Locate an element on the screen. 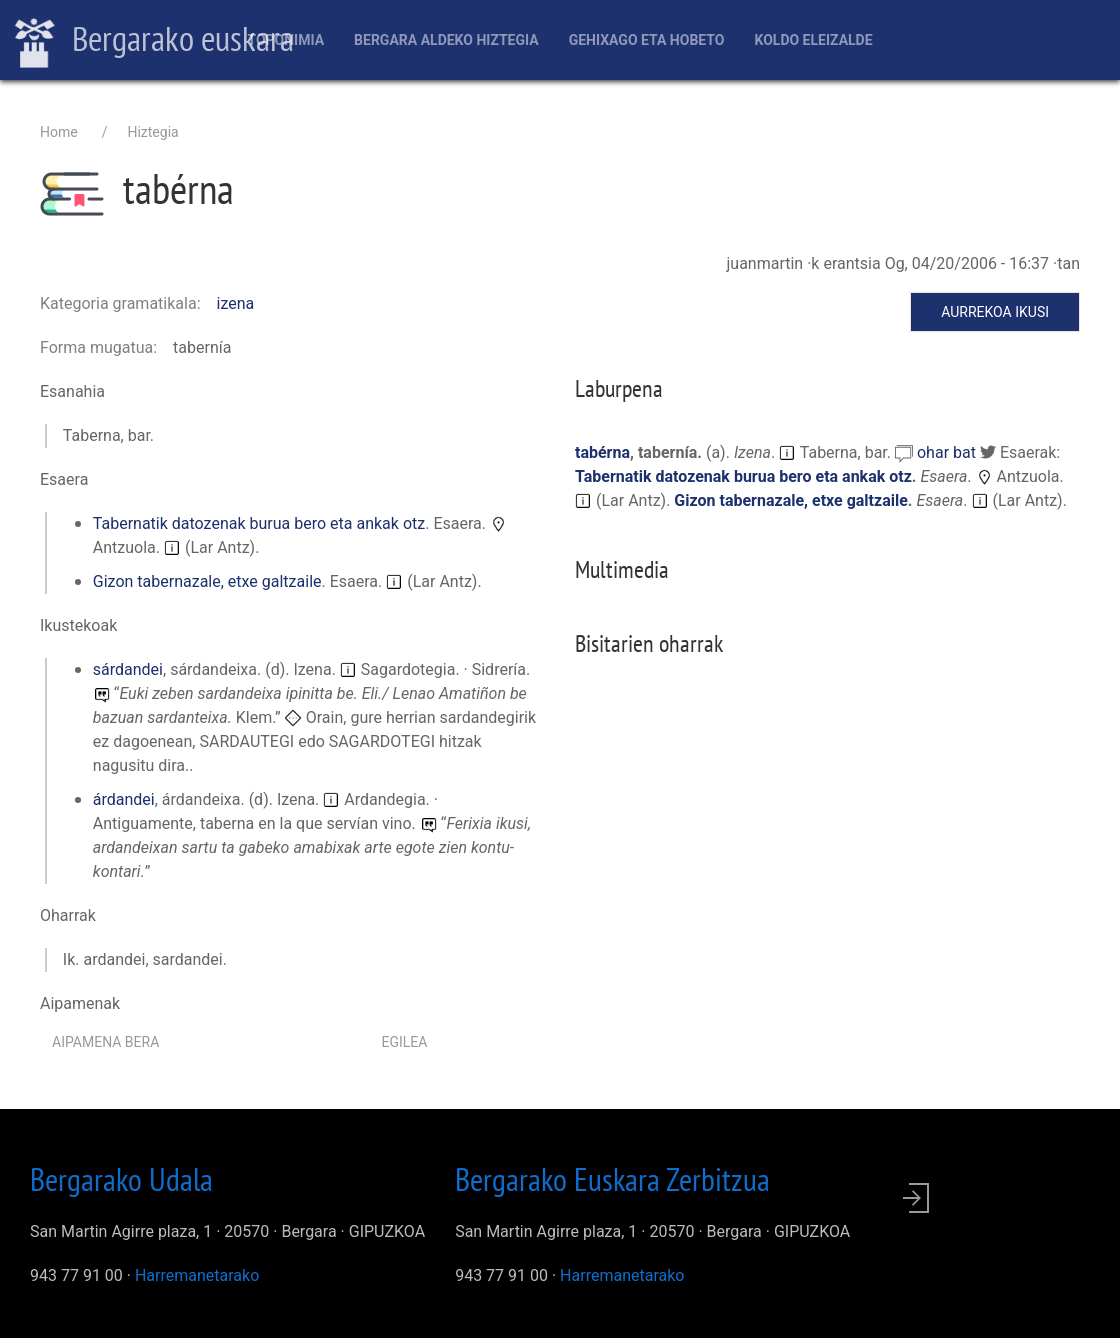 The image size is (1120, 1338). izena is located at coordinates (236, 303).